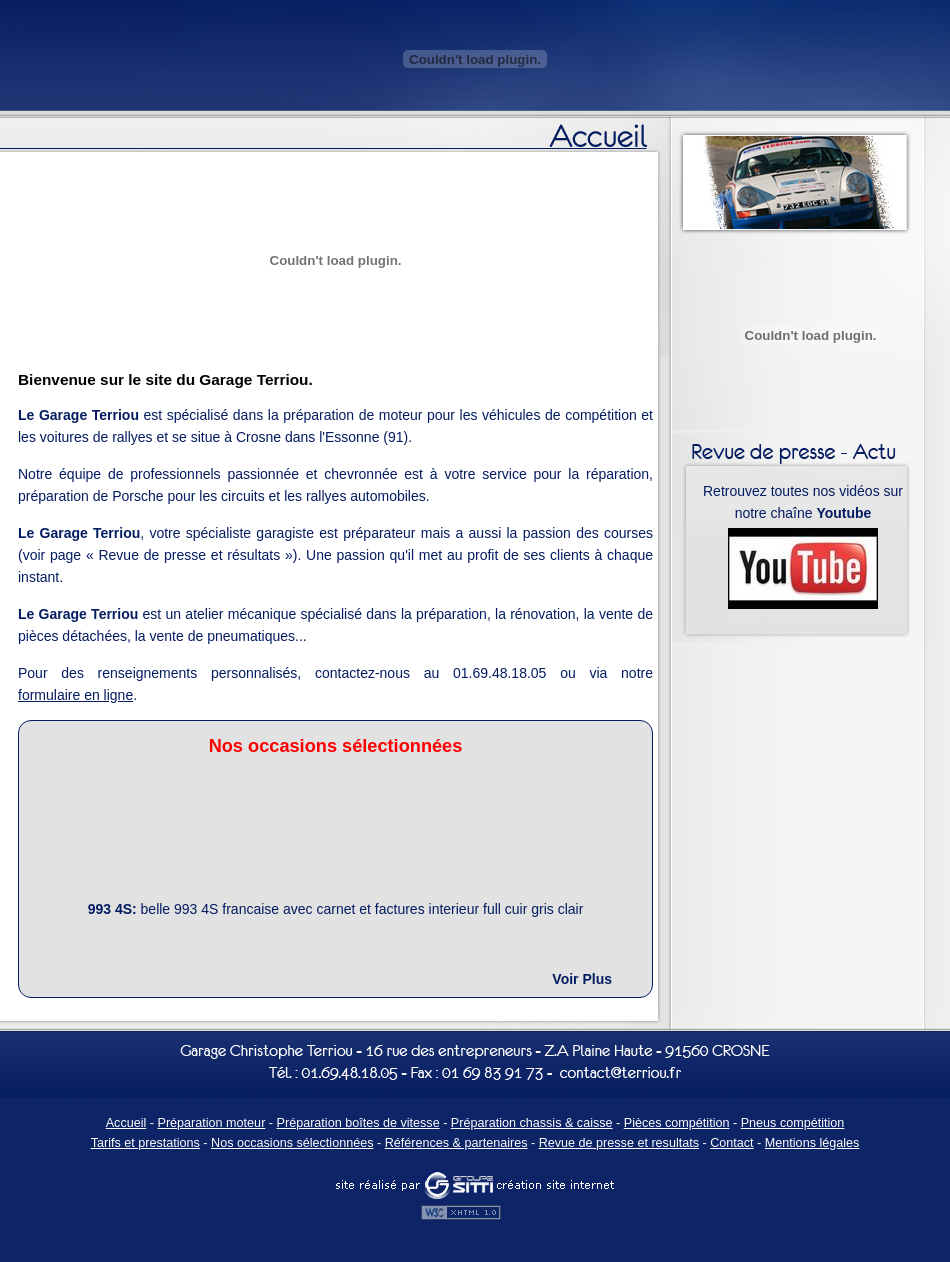  Describe the element at coordinates (145, 1143) in the screenshot. I see `Tarifs et prestations` at that location.